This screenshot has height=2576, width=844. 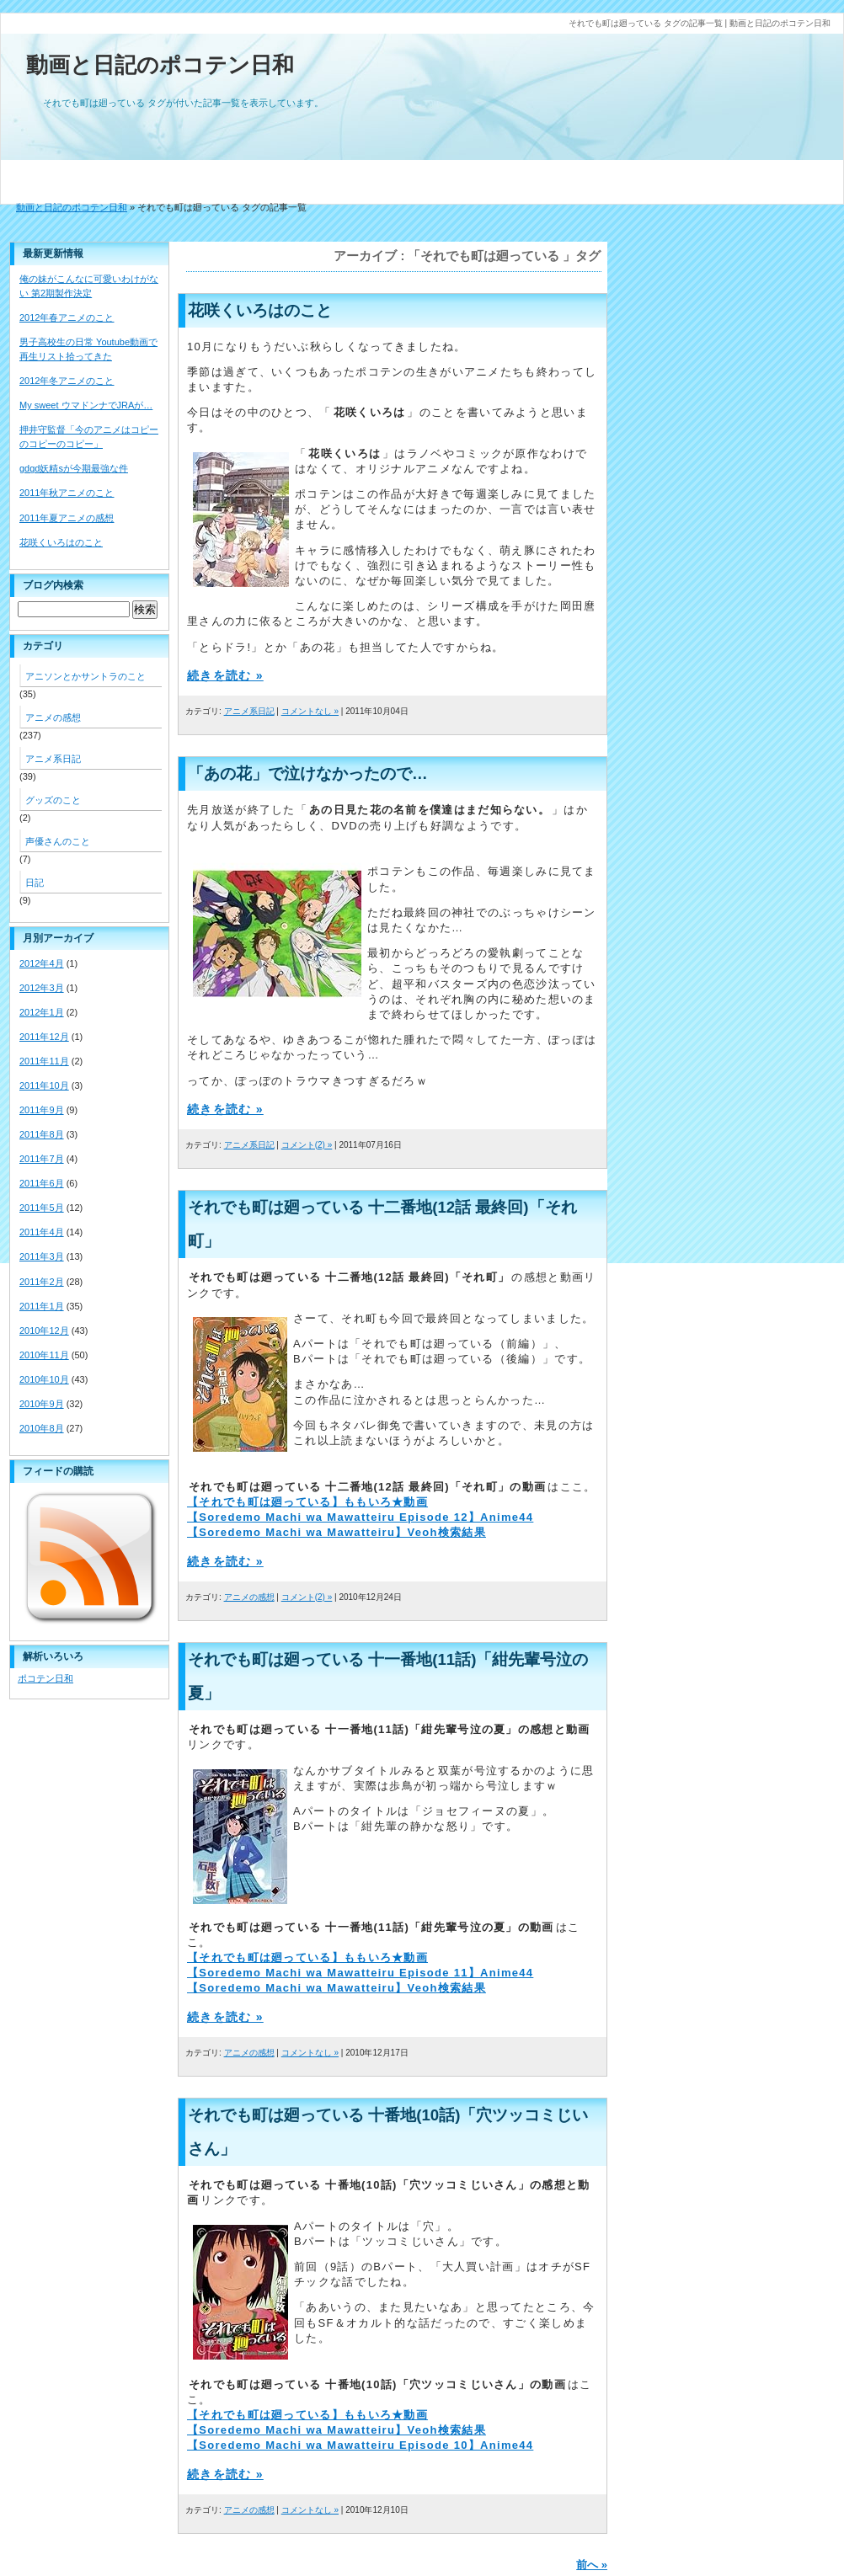 I want to click on 2012年冬アニメのこと, so click(x=66, y=381).